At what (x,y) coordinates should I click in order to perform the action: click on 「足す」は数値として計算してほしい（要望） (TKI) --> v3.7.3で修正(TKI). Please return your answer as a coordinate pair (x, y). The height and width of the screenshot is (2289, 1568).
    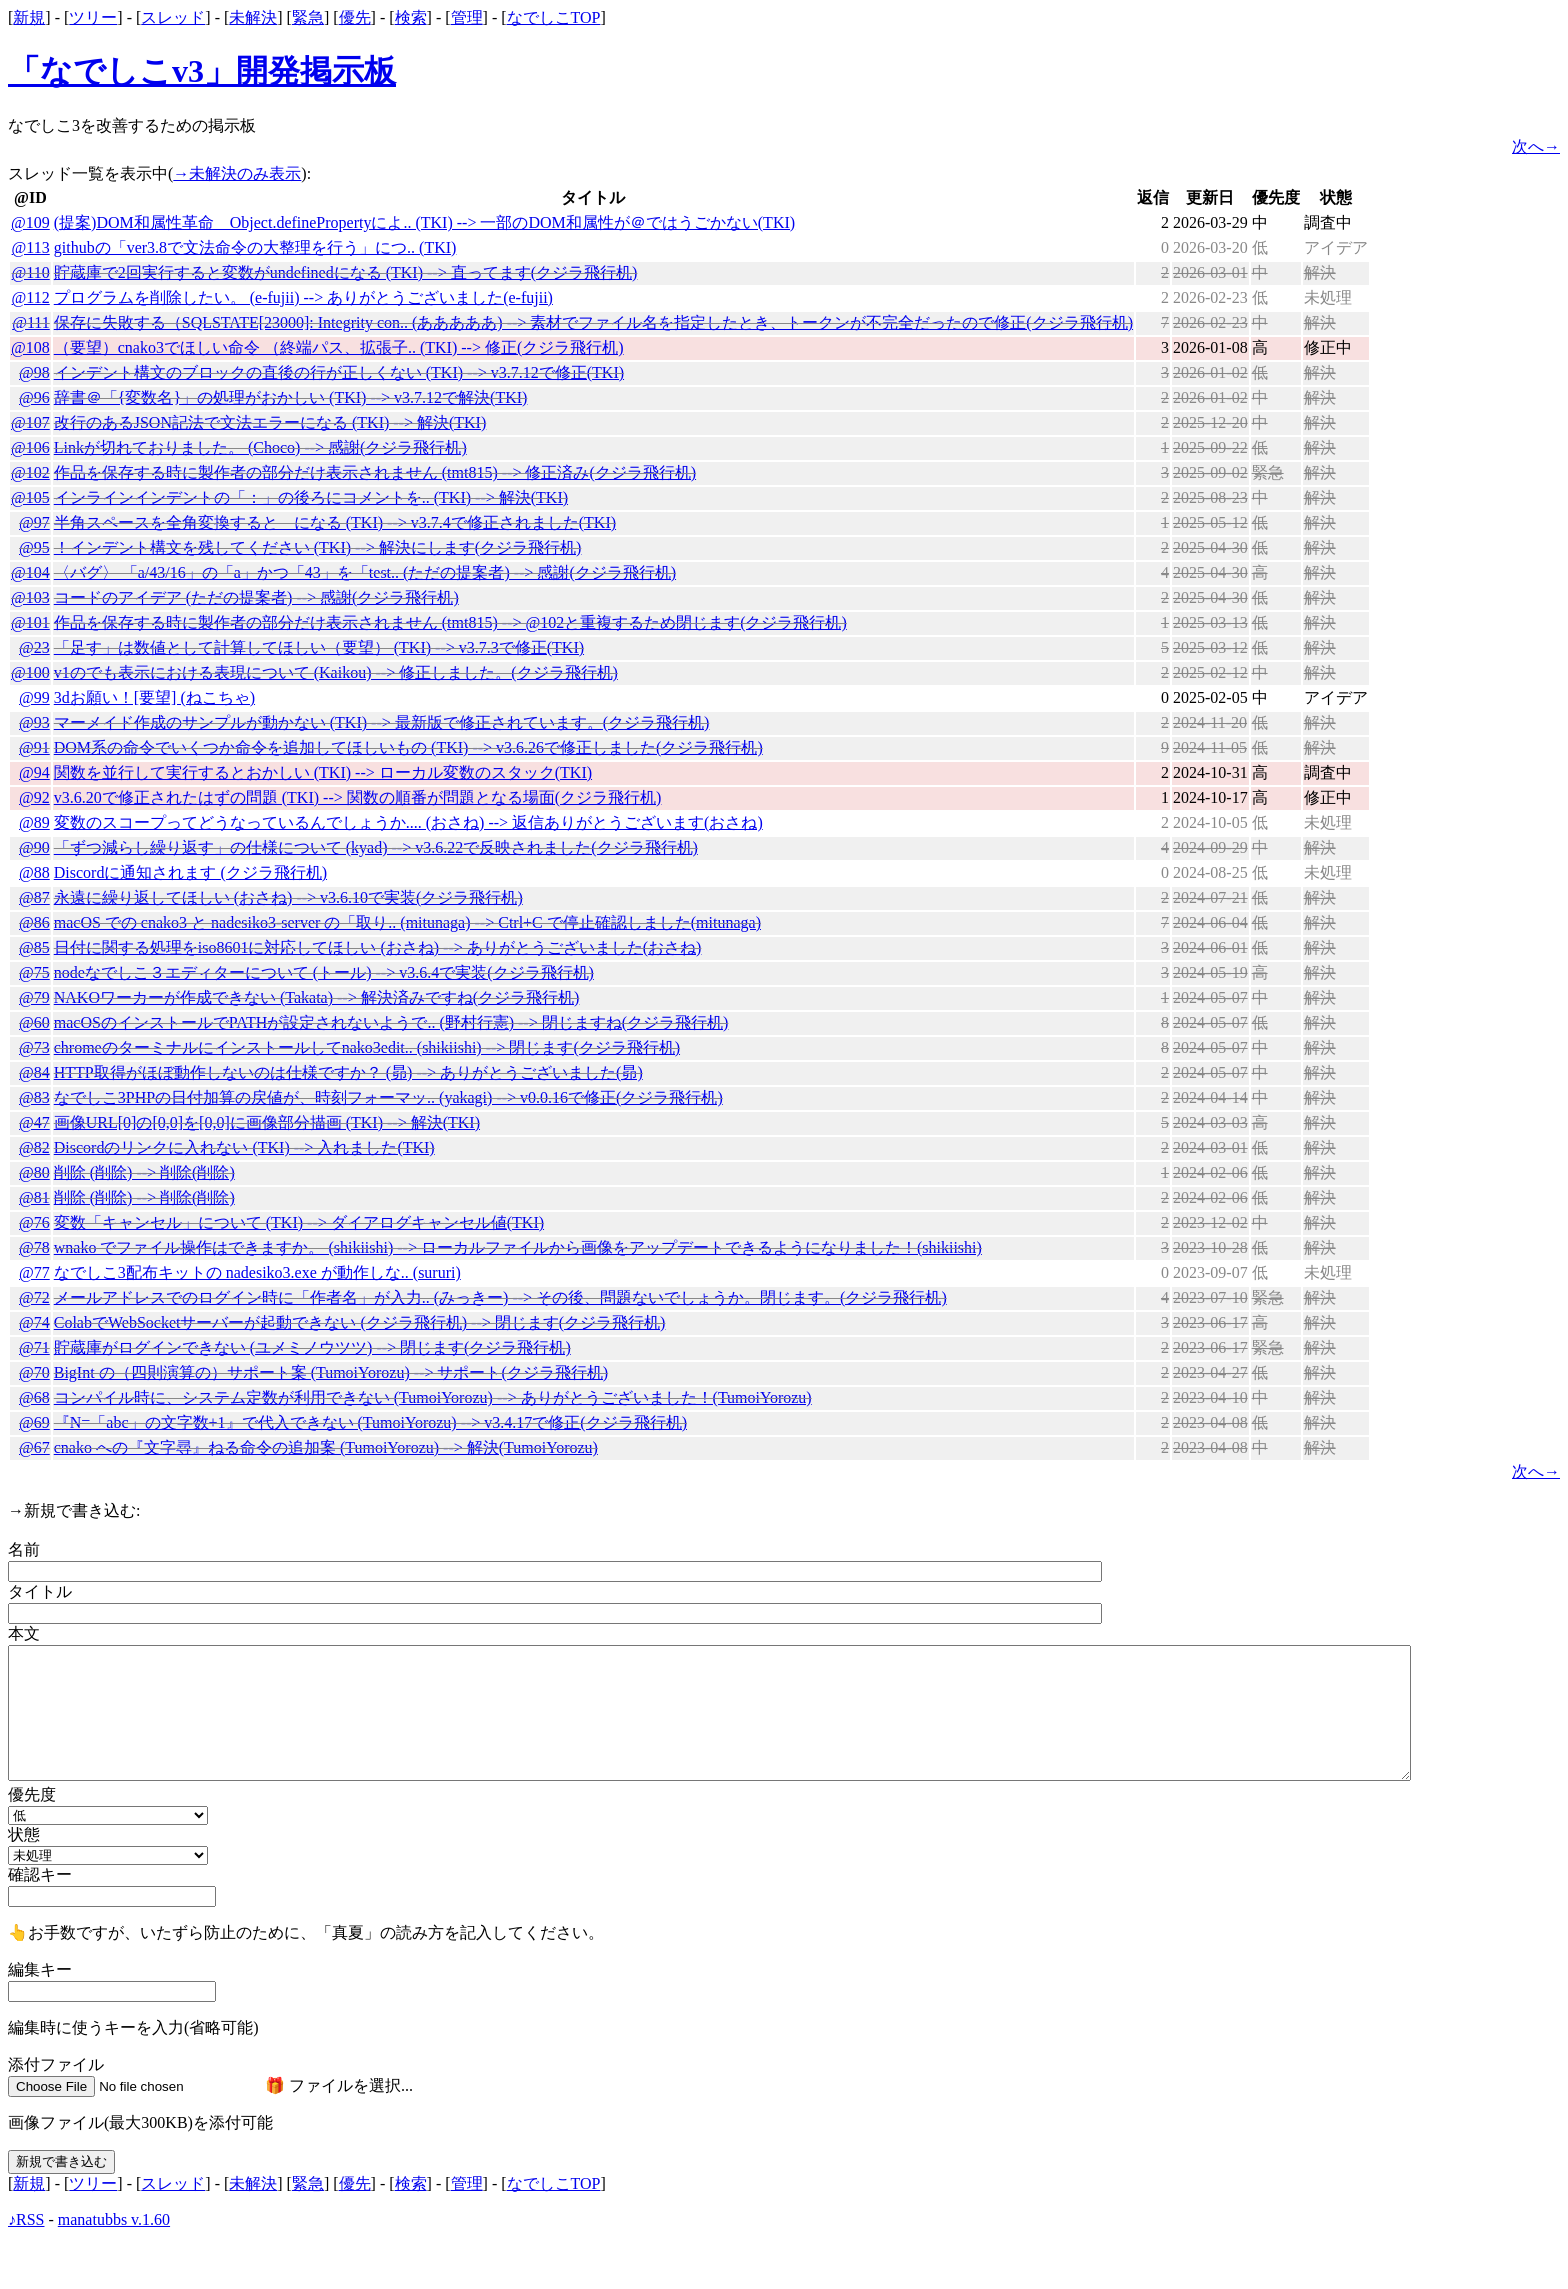
    Looking at the image, I should click on (319, 647).